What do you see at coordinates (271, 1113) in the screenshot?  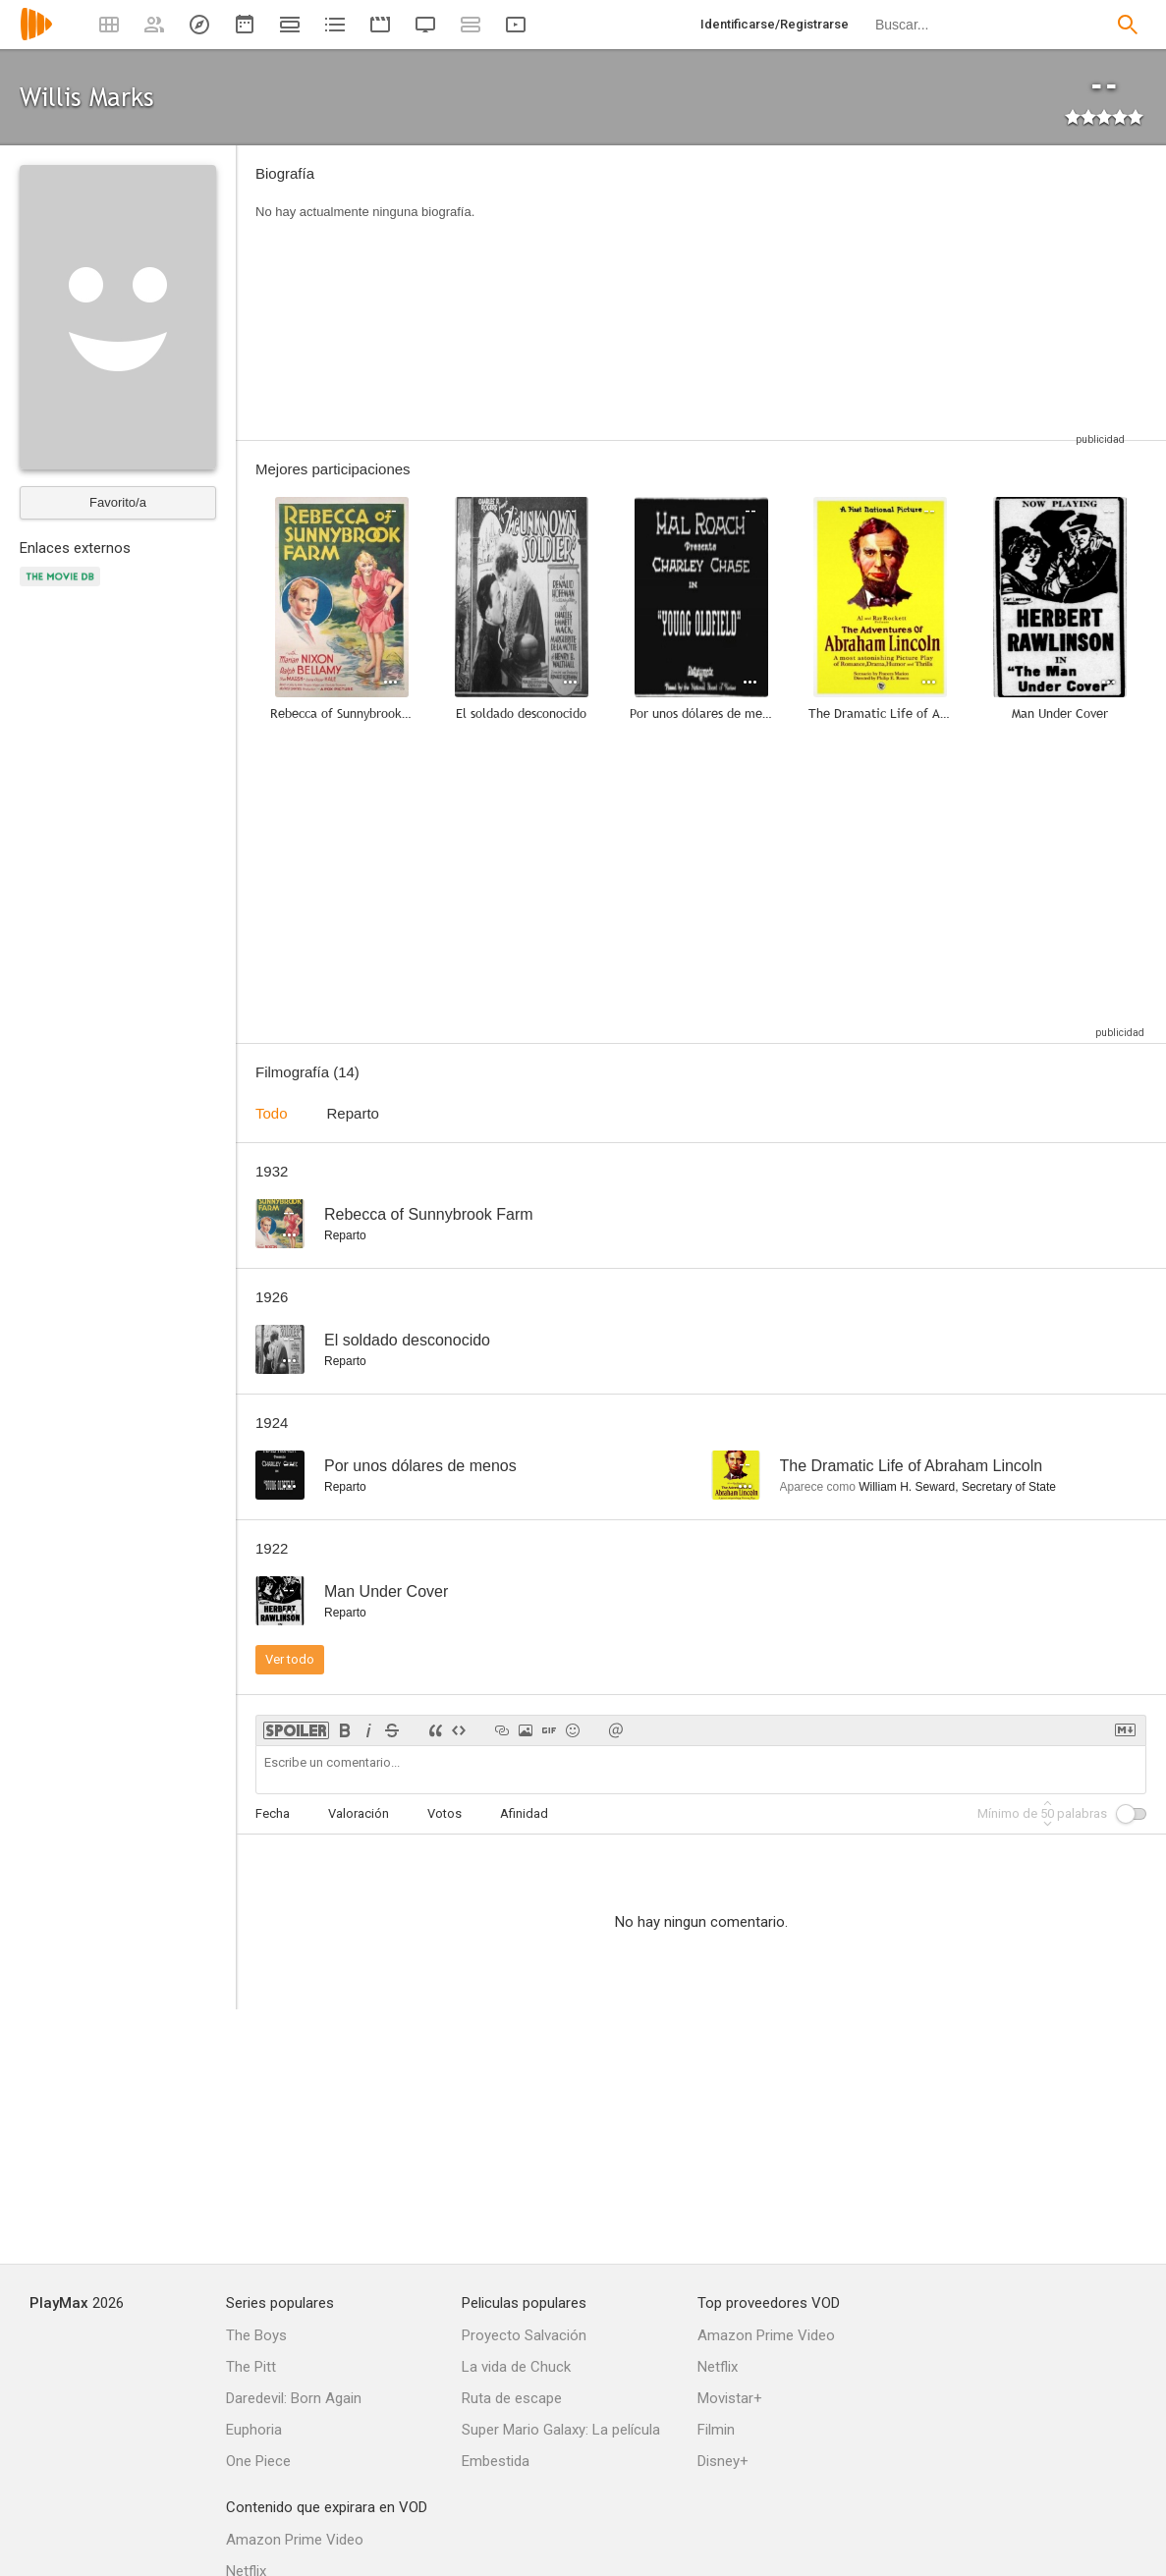 I see `Todo` at bounding box center [271, 1113].